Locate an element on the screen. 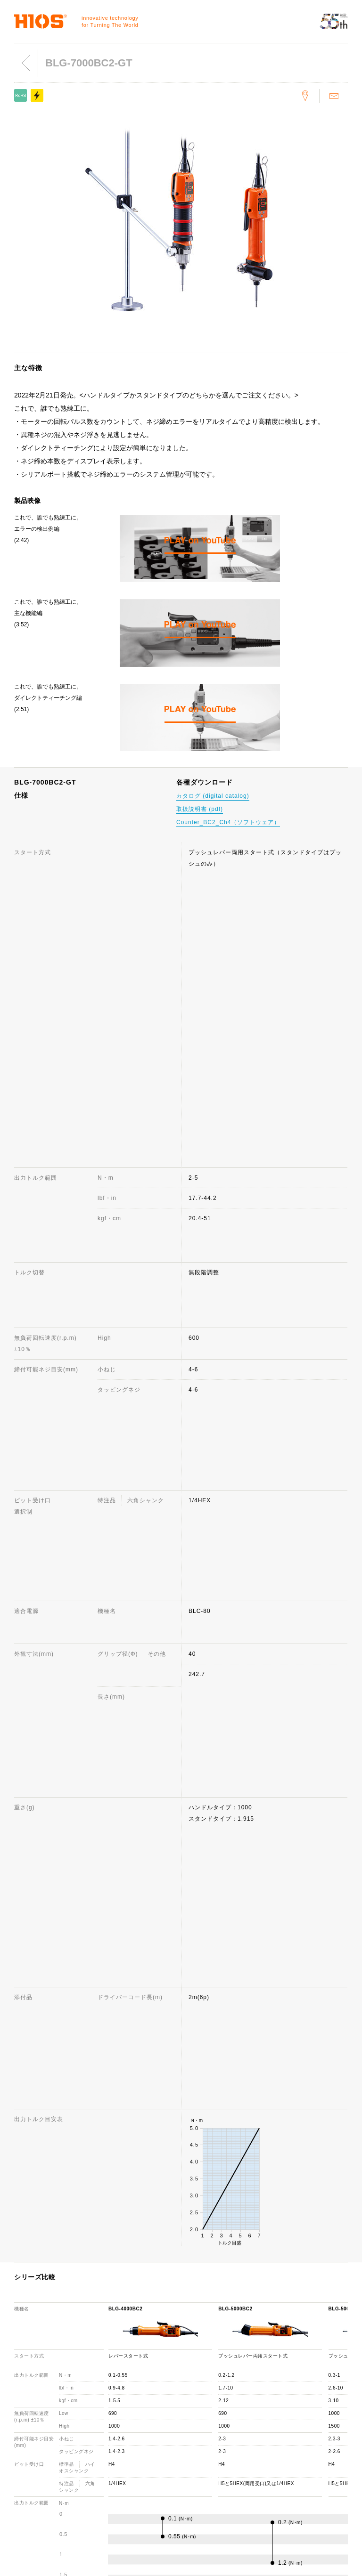 The height and width of the screenshot is (2576, 362). 会社概要 is located at coordinates (109, 2397).